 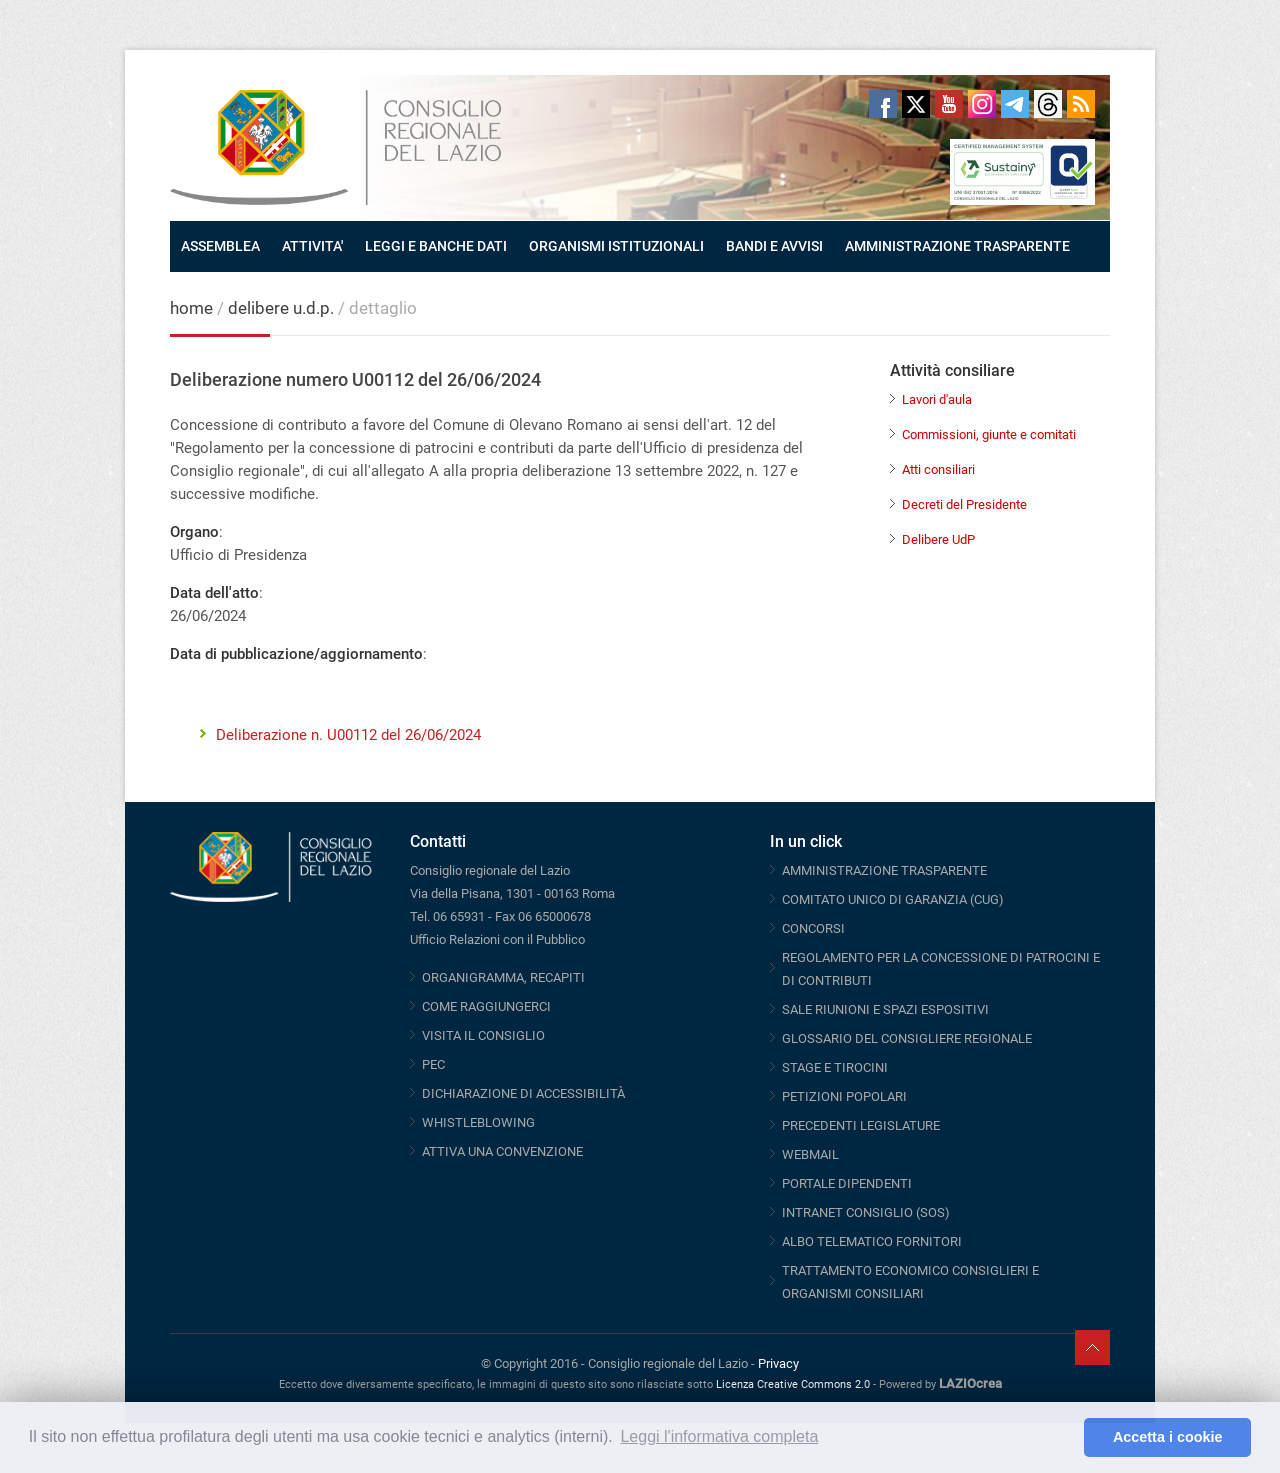 What do you see at coordinates (949, 104) in the screenshot?
I see `Youtube` at bounding box center [949, 104].